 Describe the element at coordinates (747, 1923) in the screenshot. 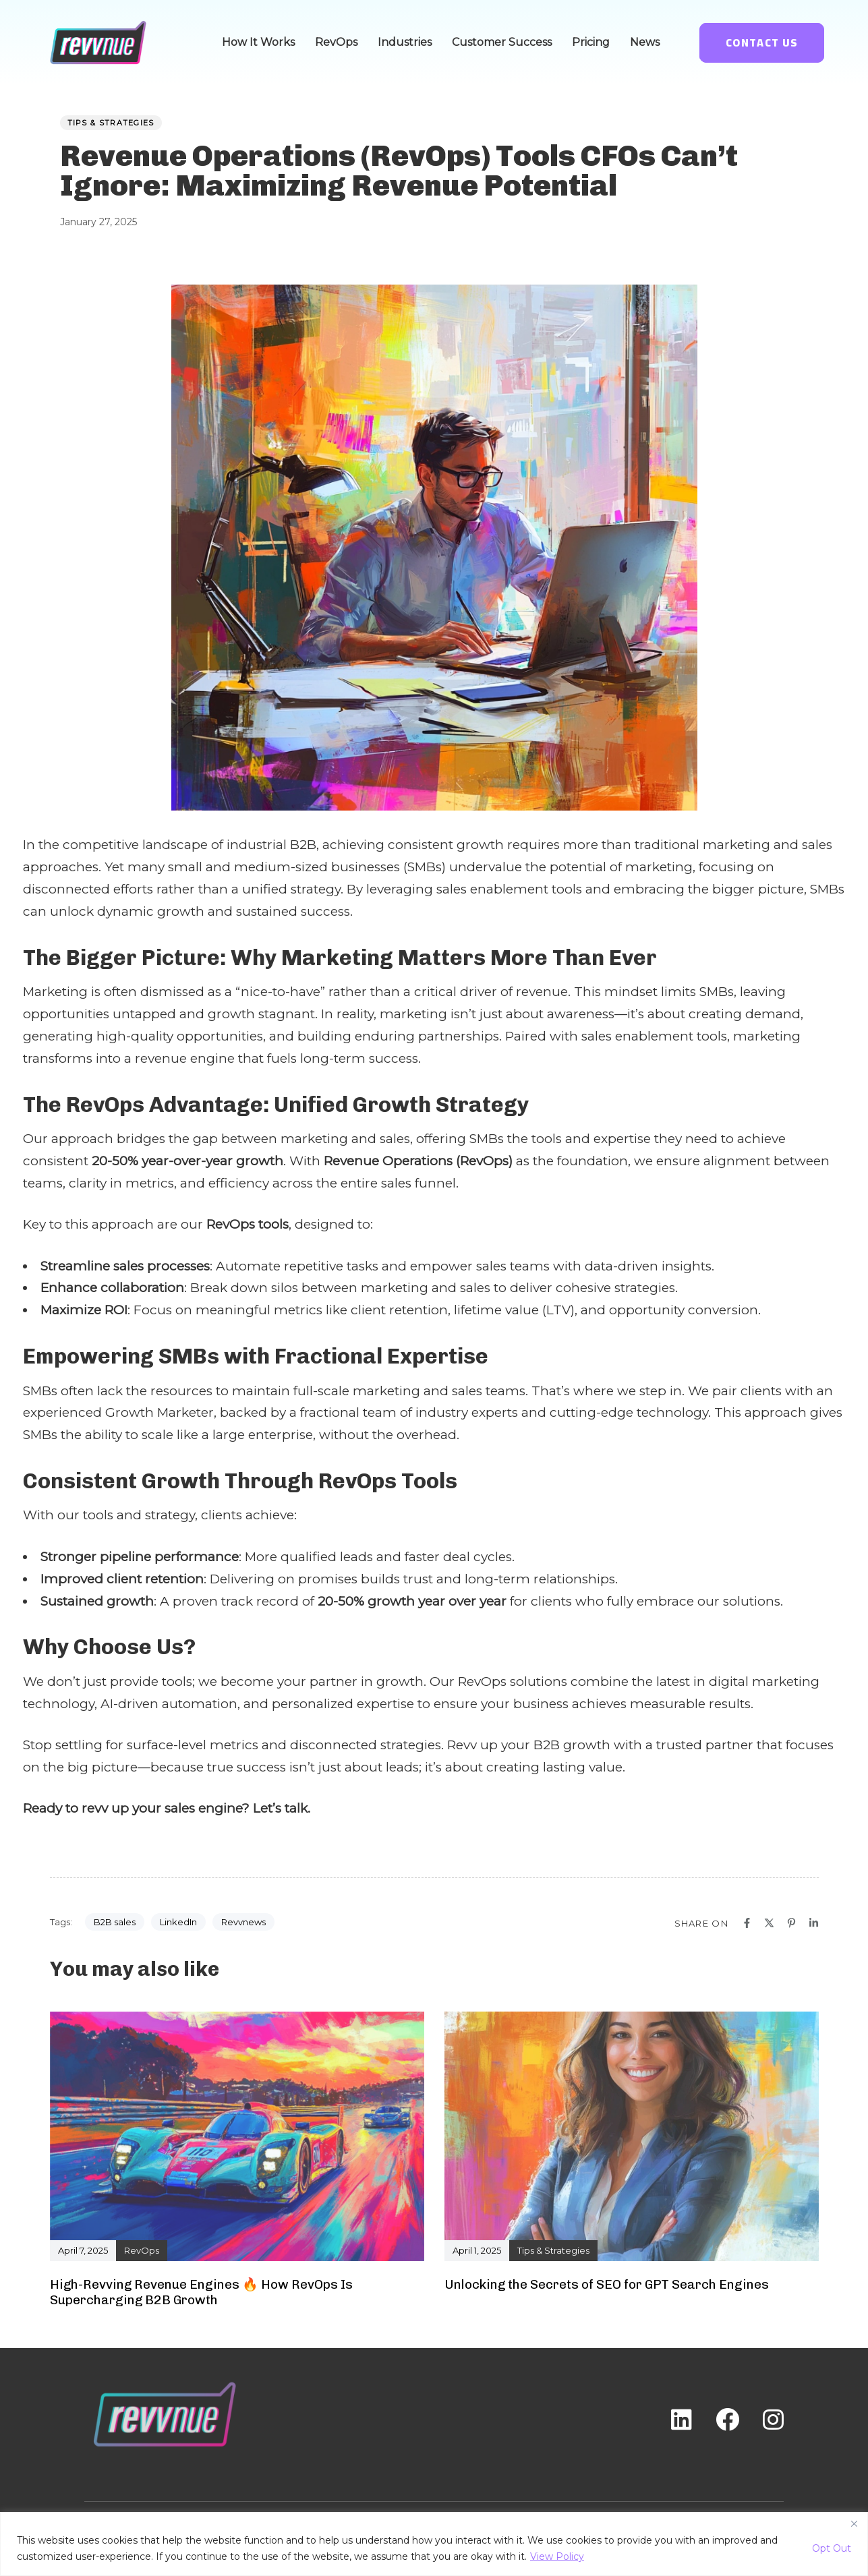

I see `[Facebook]` at that location.